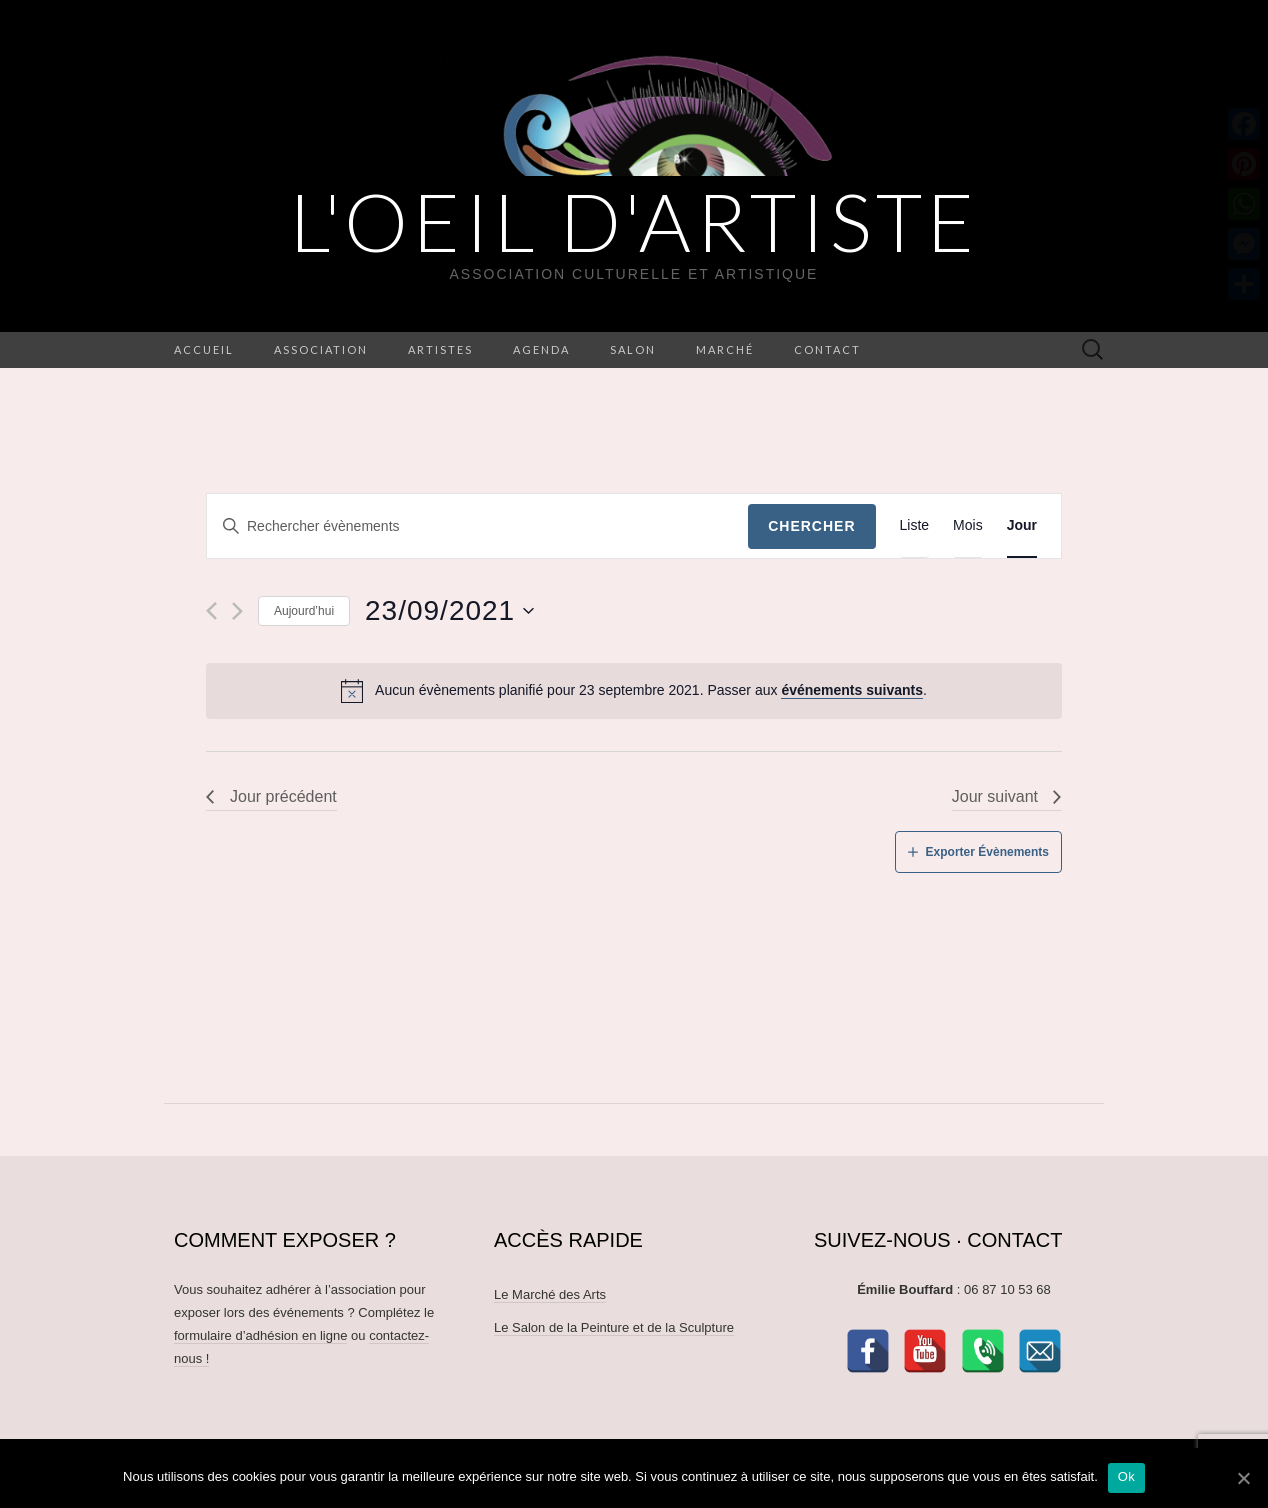 This screenshot has width=1268, height=1508. I want to click on Jour précédent, so click(283, 796).